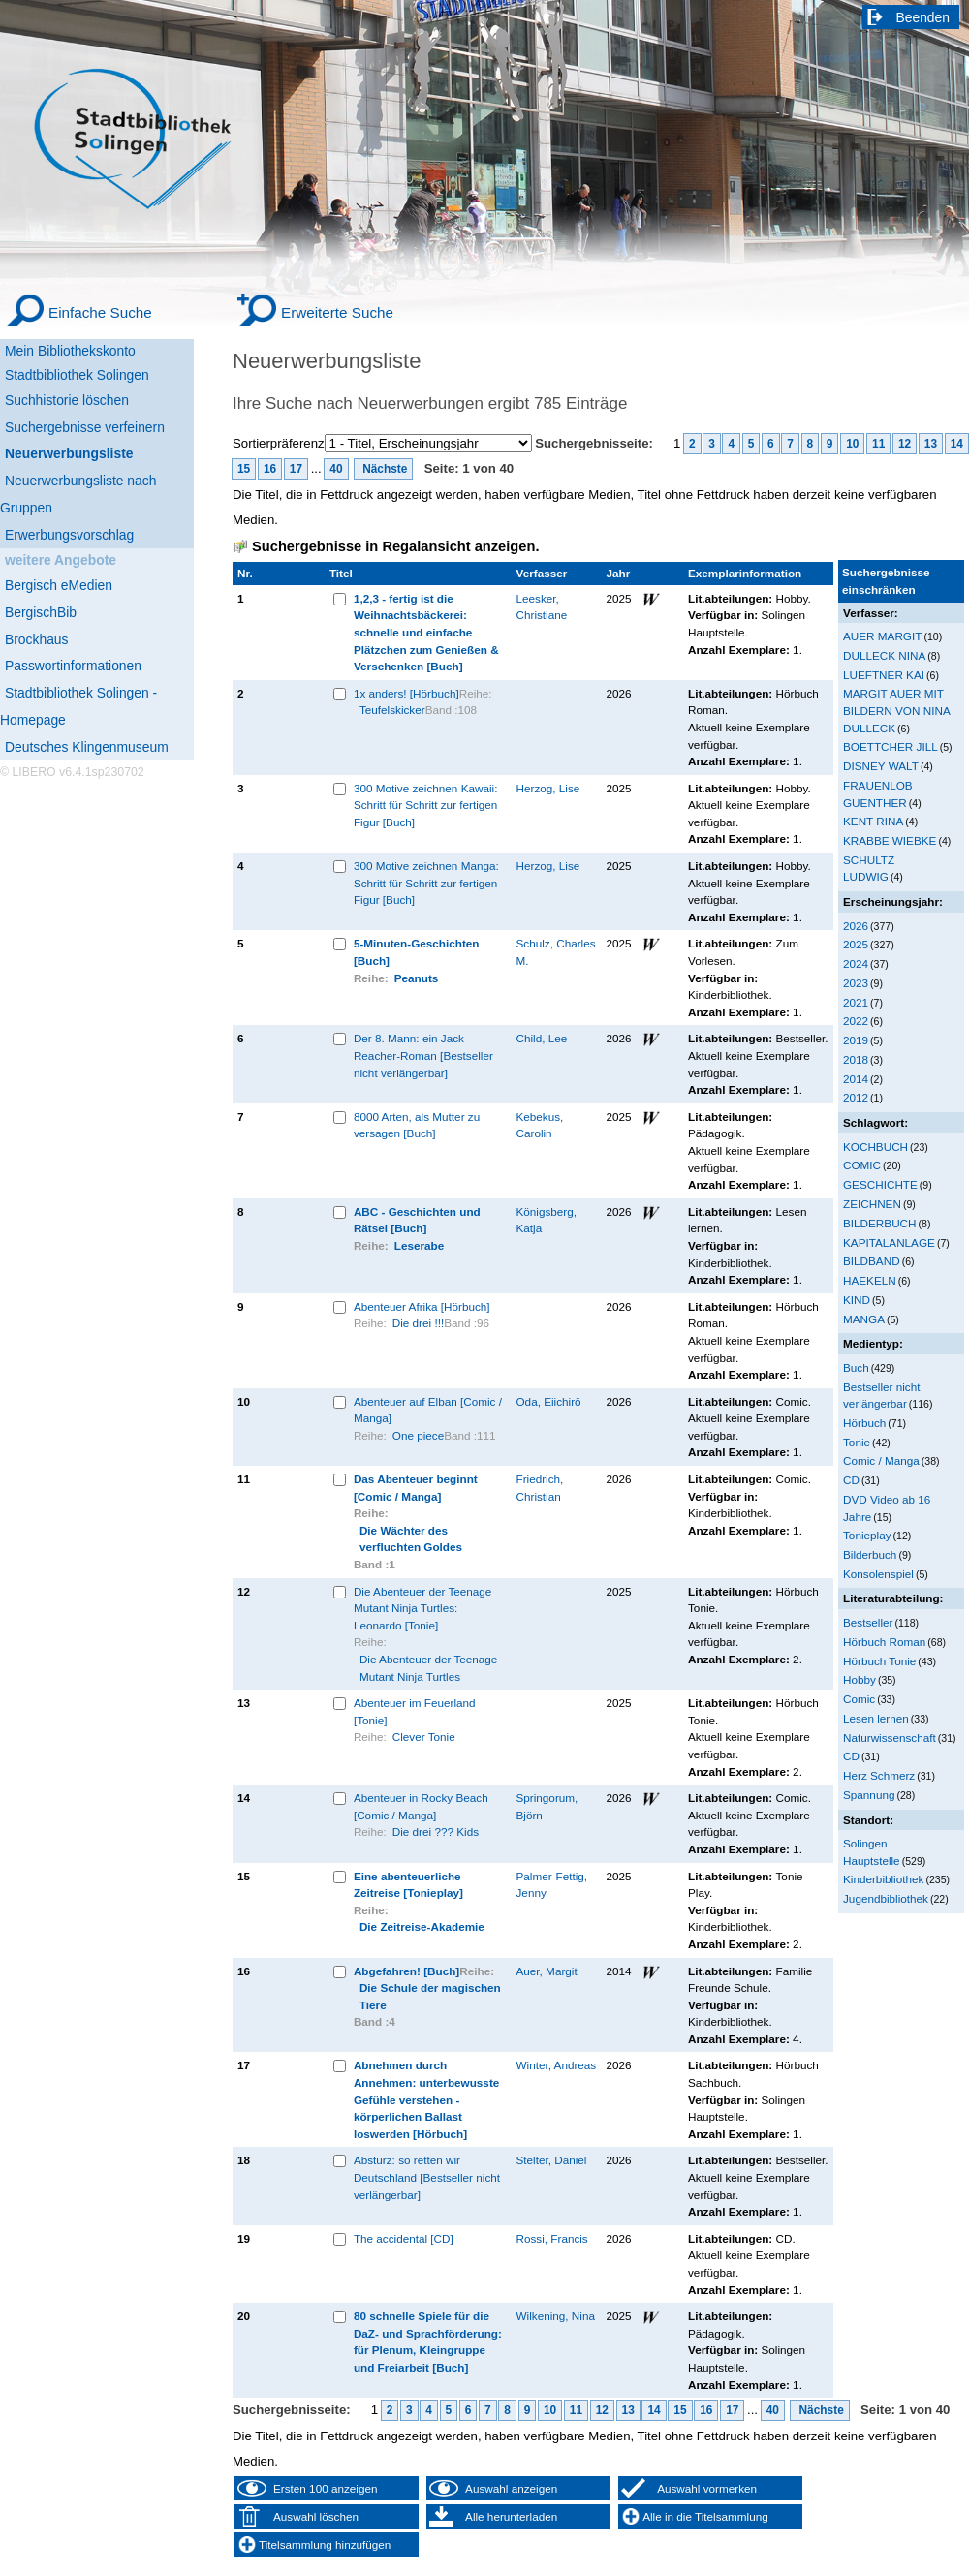 The height and width of the screenshot is (2576, 969). What do you see at coordinates (36, 639) in the screenshot?
I see `Brockhaus` at bounding box center [36, 639].